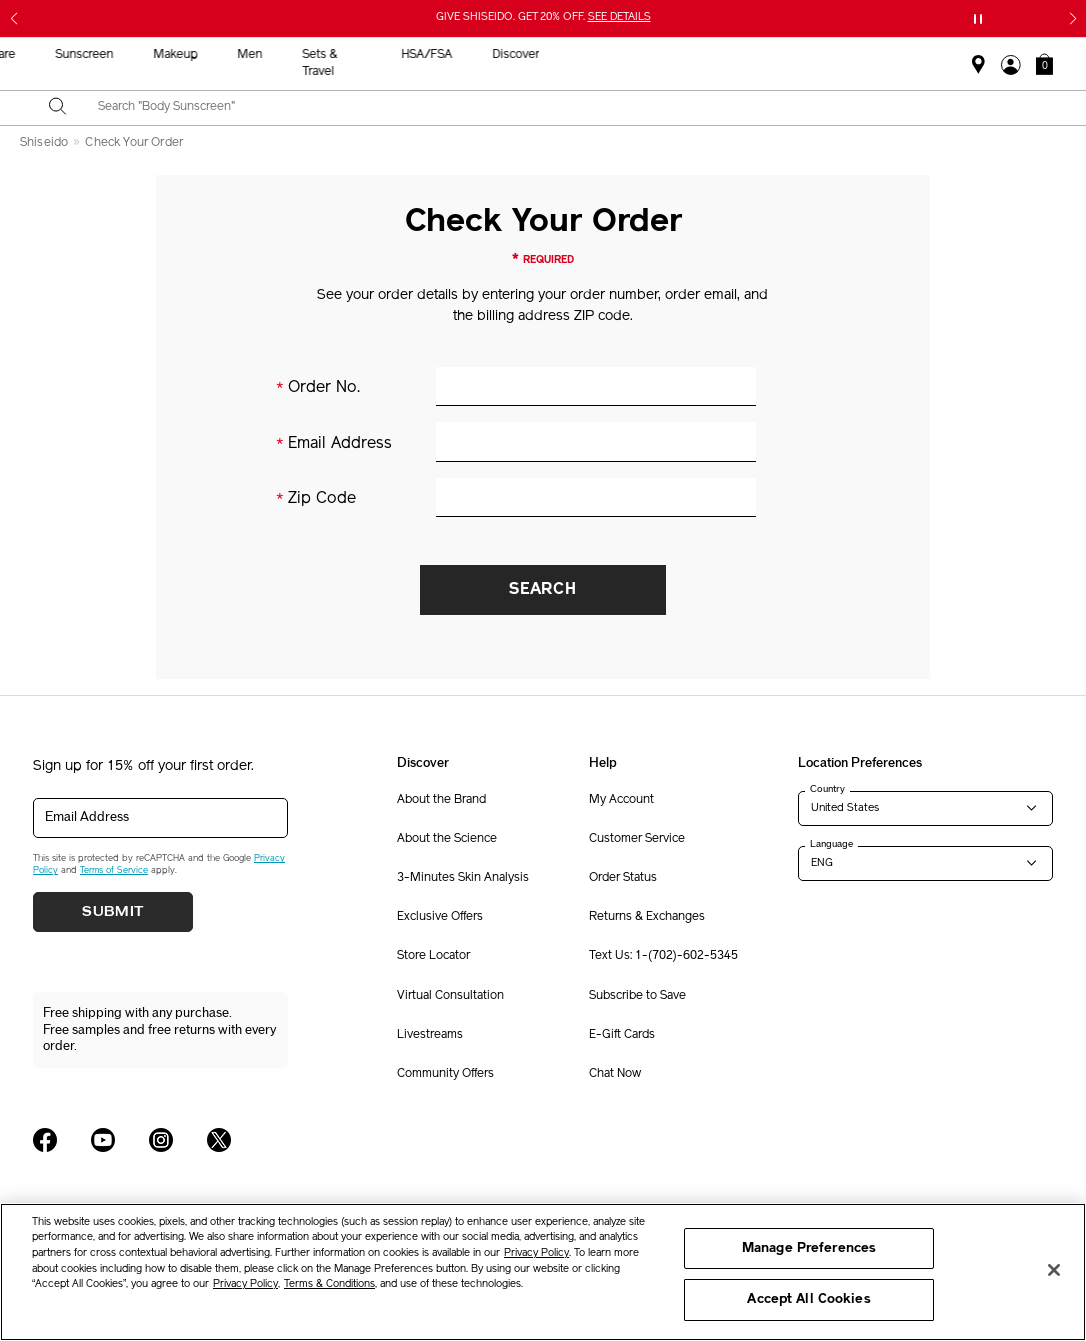 This screenshot has width=1086, height=1341. Describe the element at coordinates (440, 917) in the screenshot. I see `Exclusive Offers` at that location.